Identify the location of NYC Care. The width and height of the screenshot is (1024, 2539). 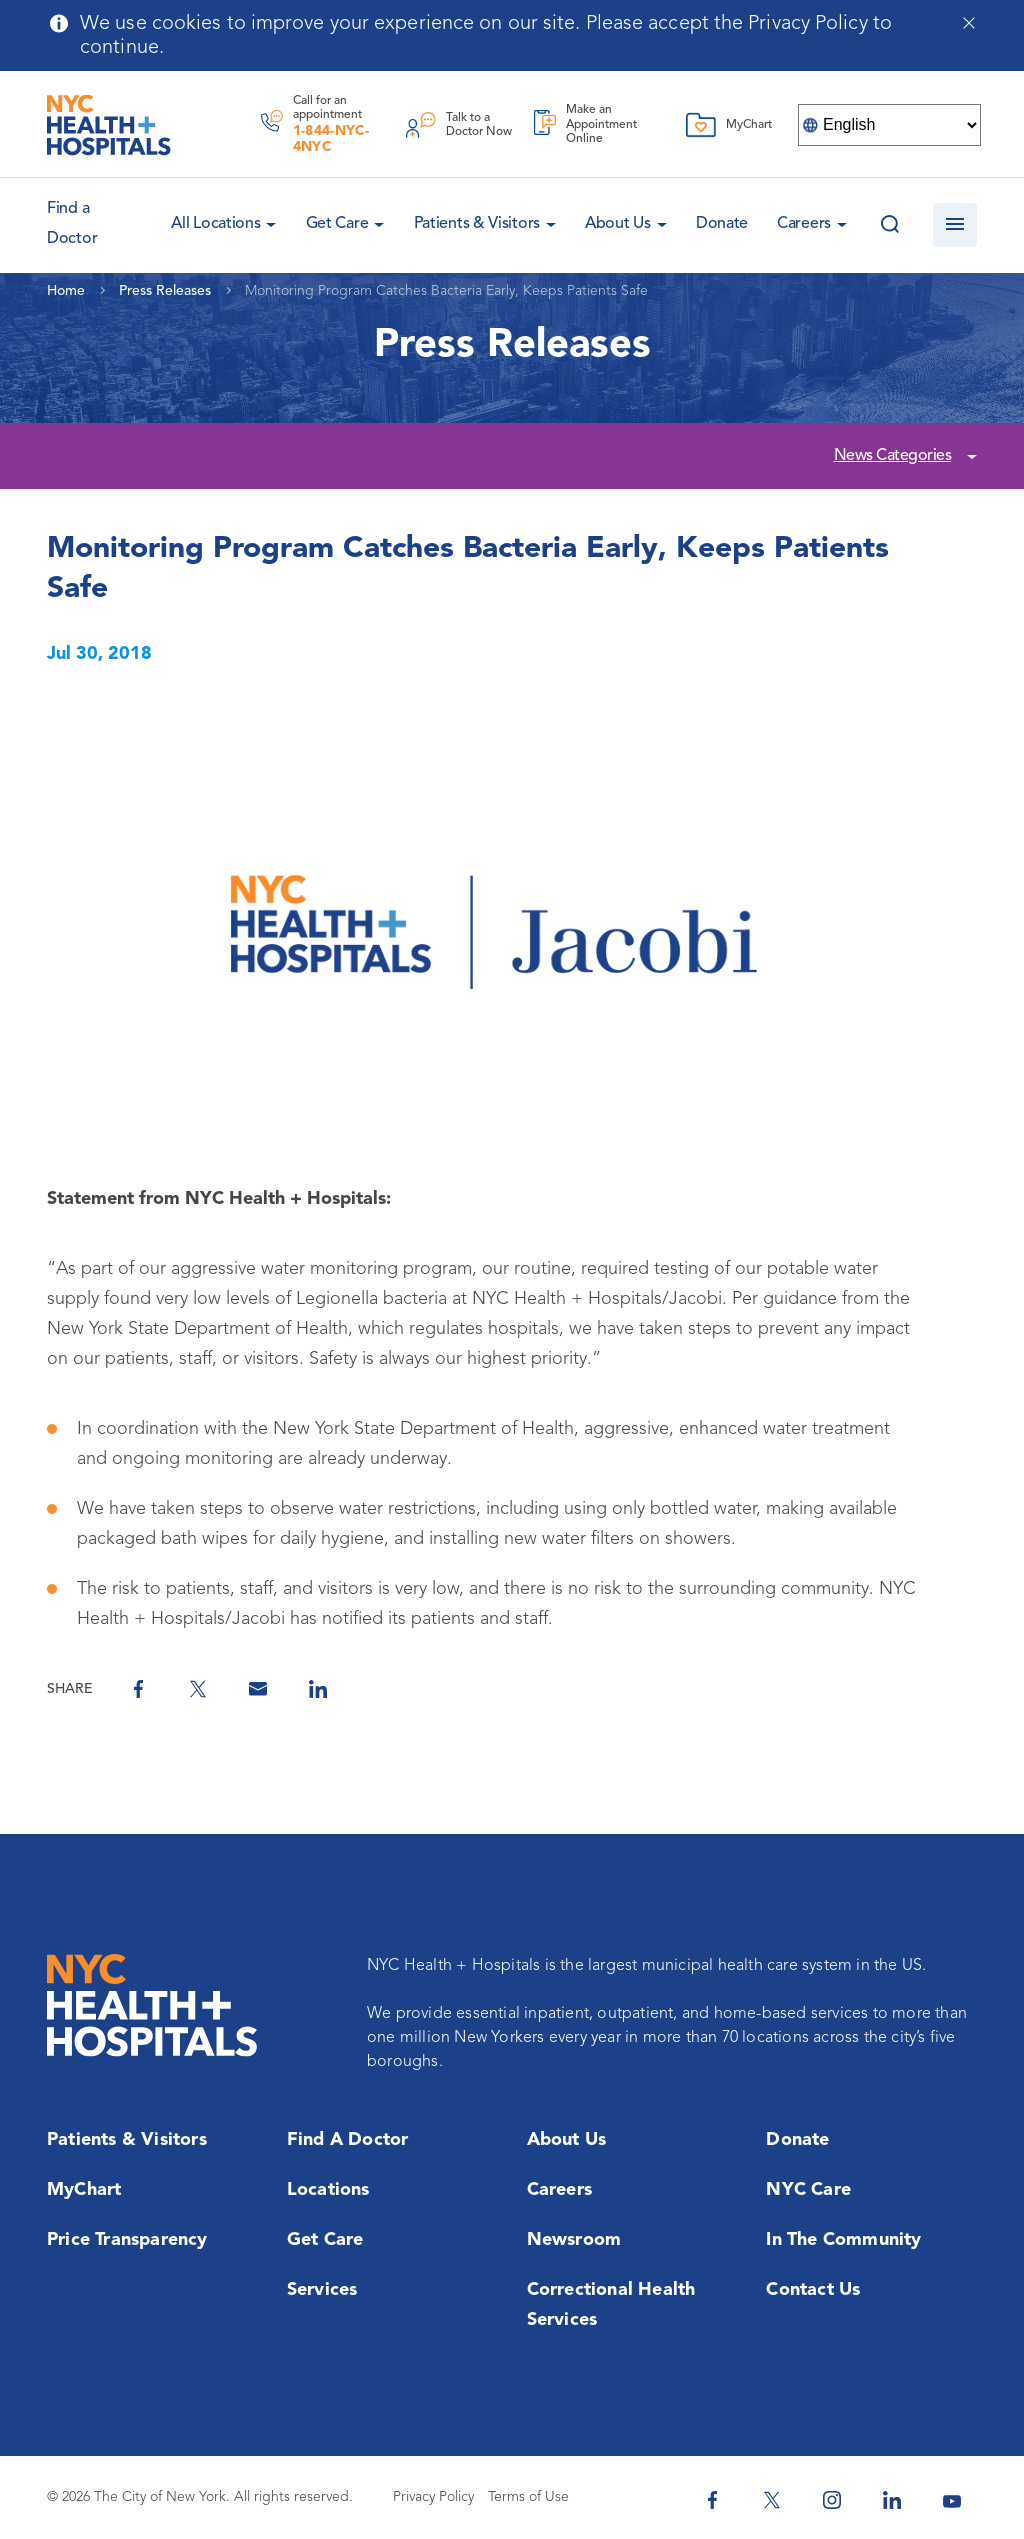
(808, 2190).